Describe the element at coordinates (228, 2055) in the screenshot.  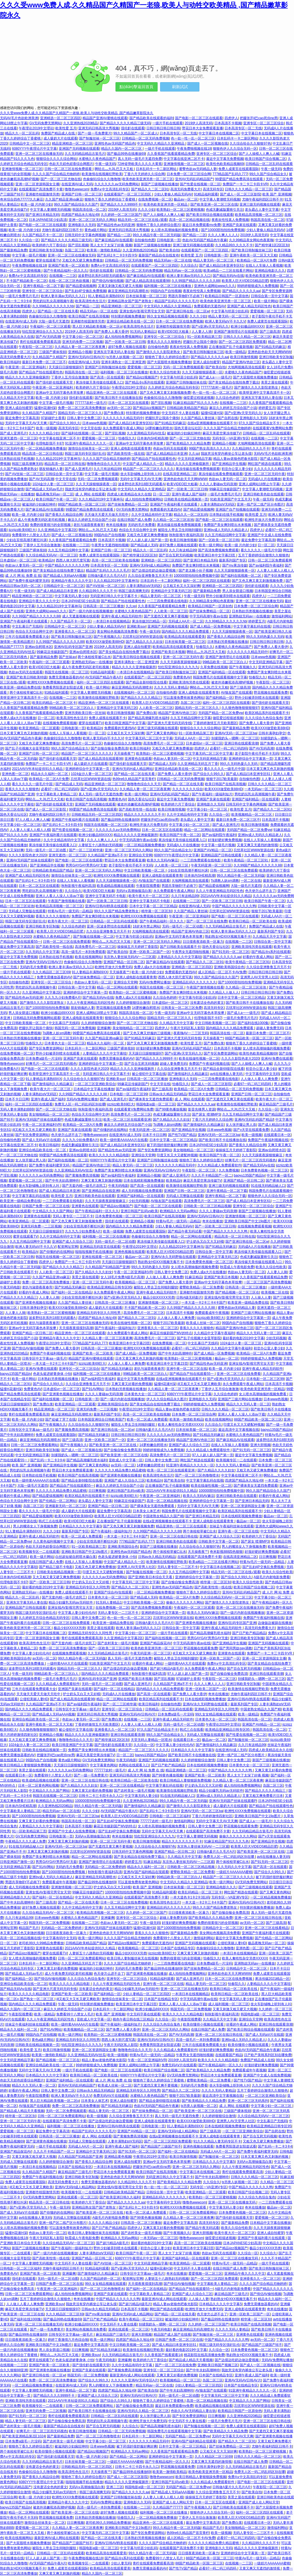
I see `在线观看国产精品` at that location.